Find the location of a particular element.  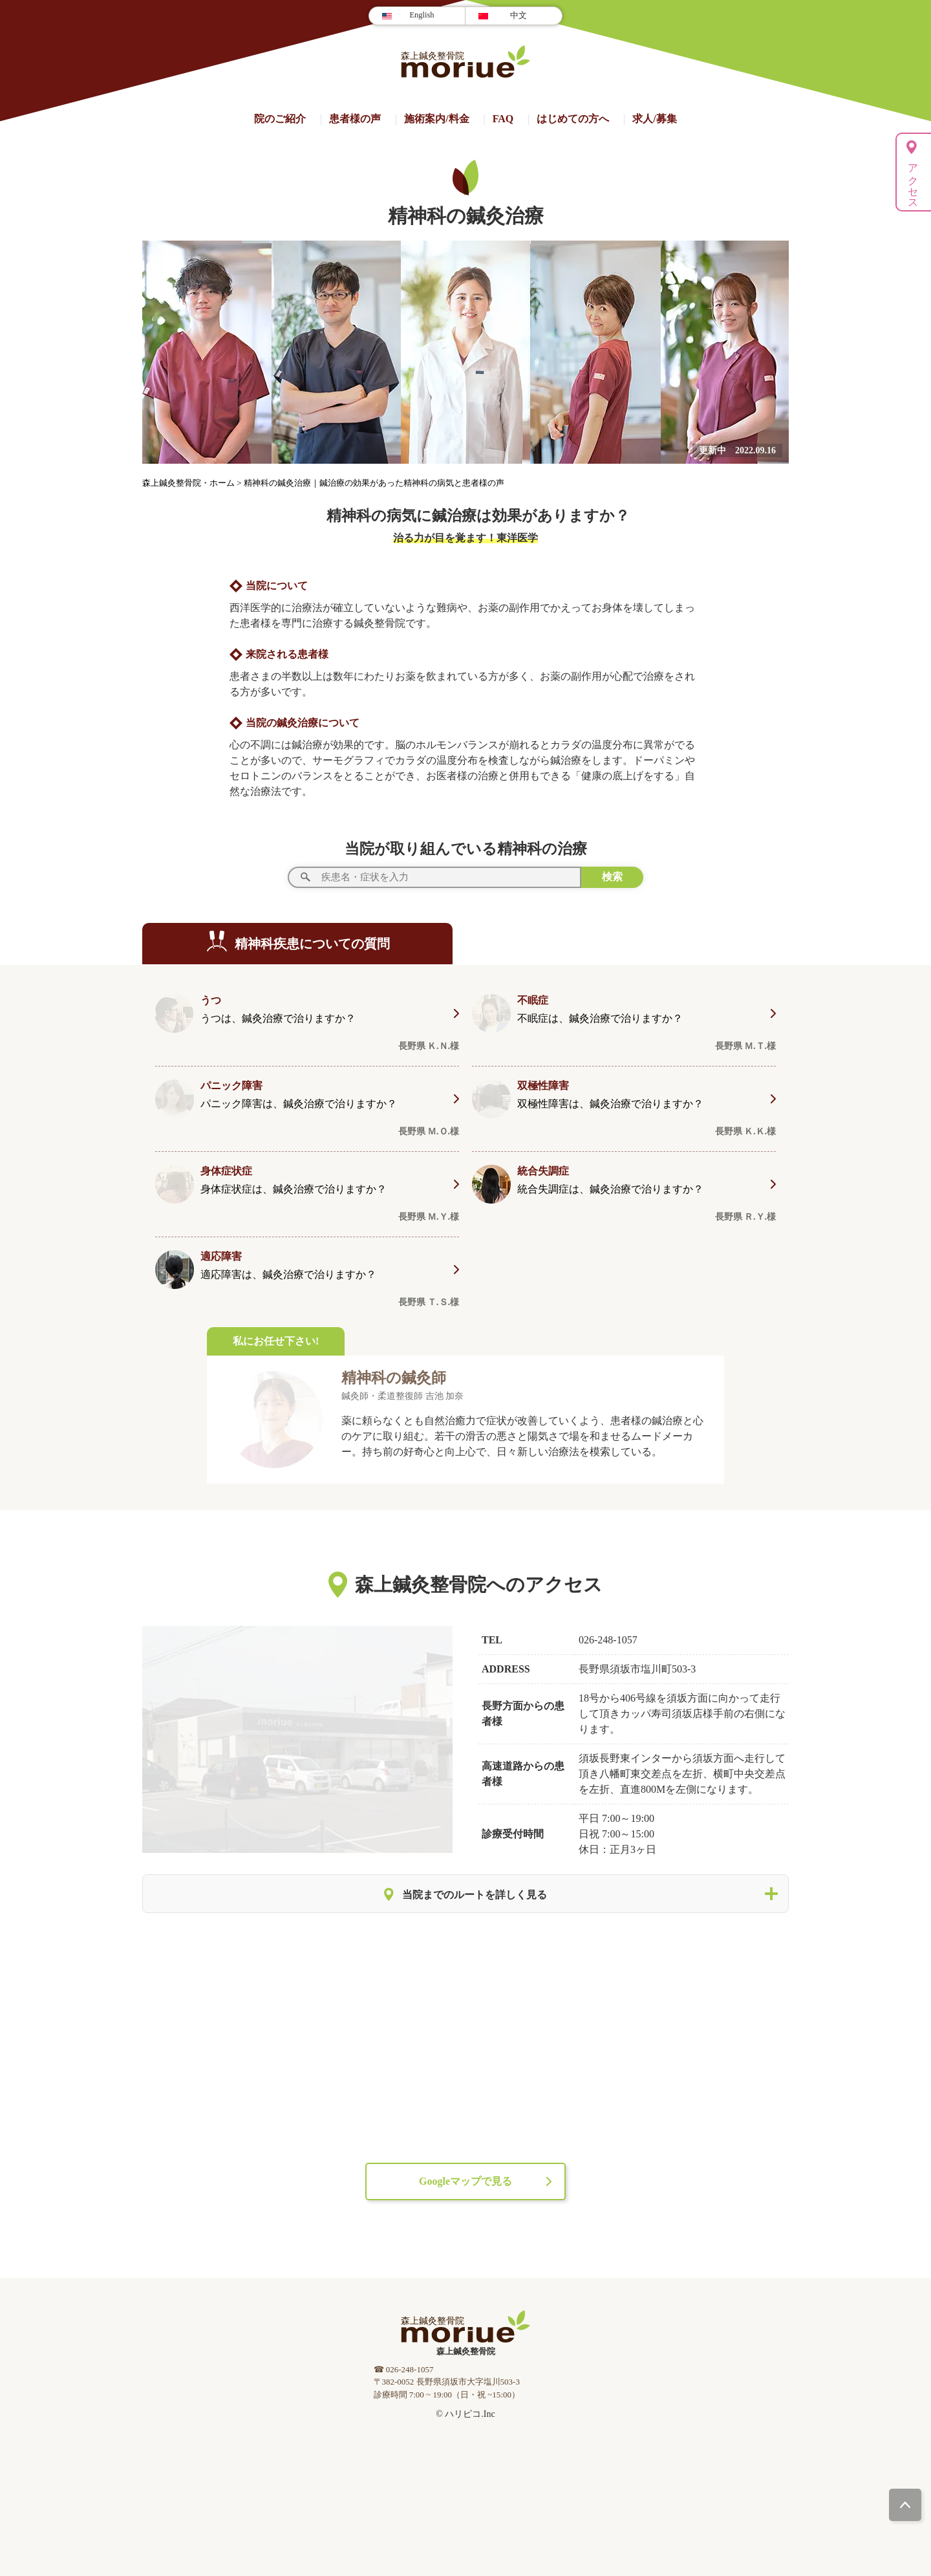

Googleマップで見る is located at coordinates (465, 2181).